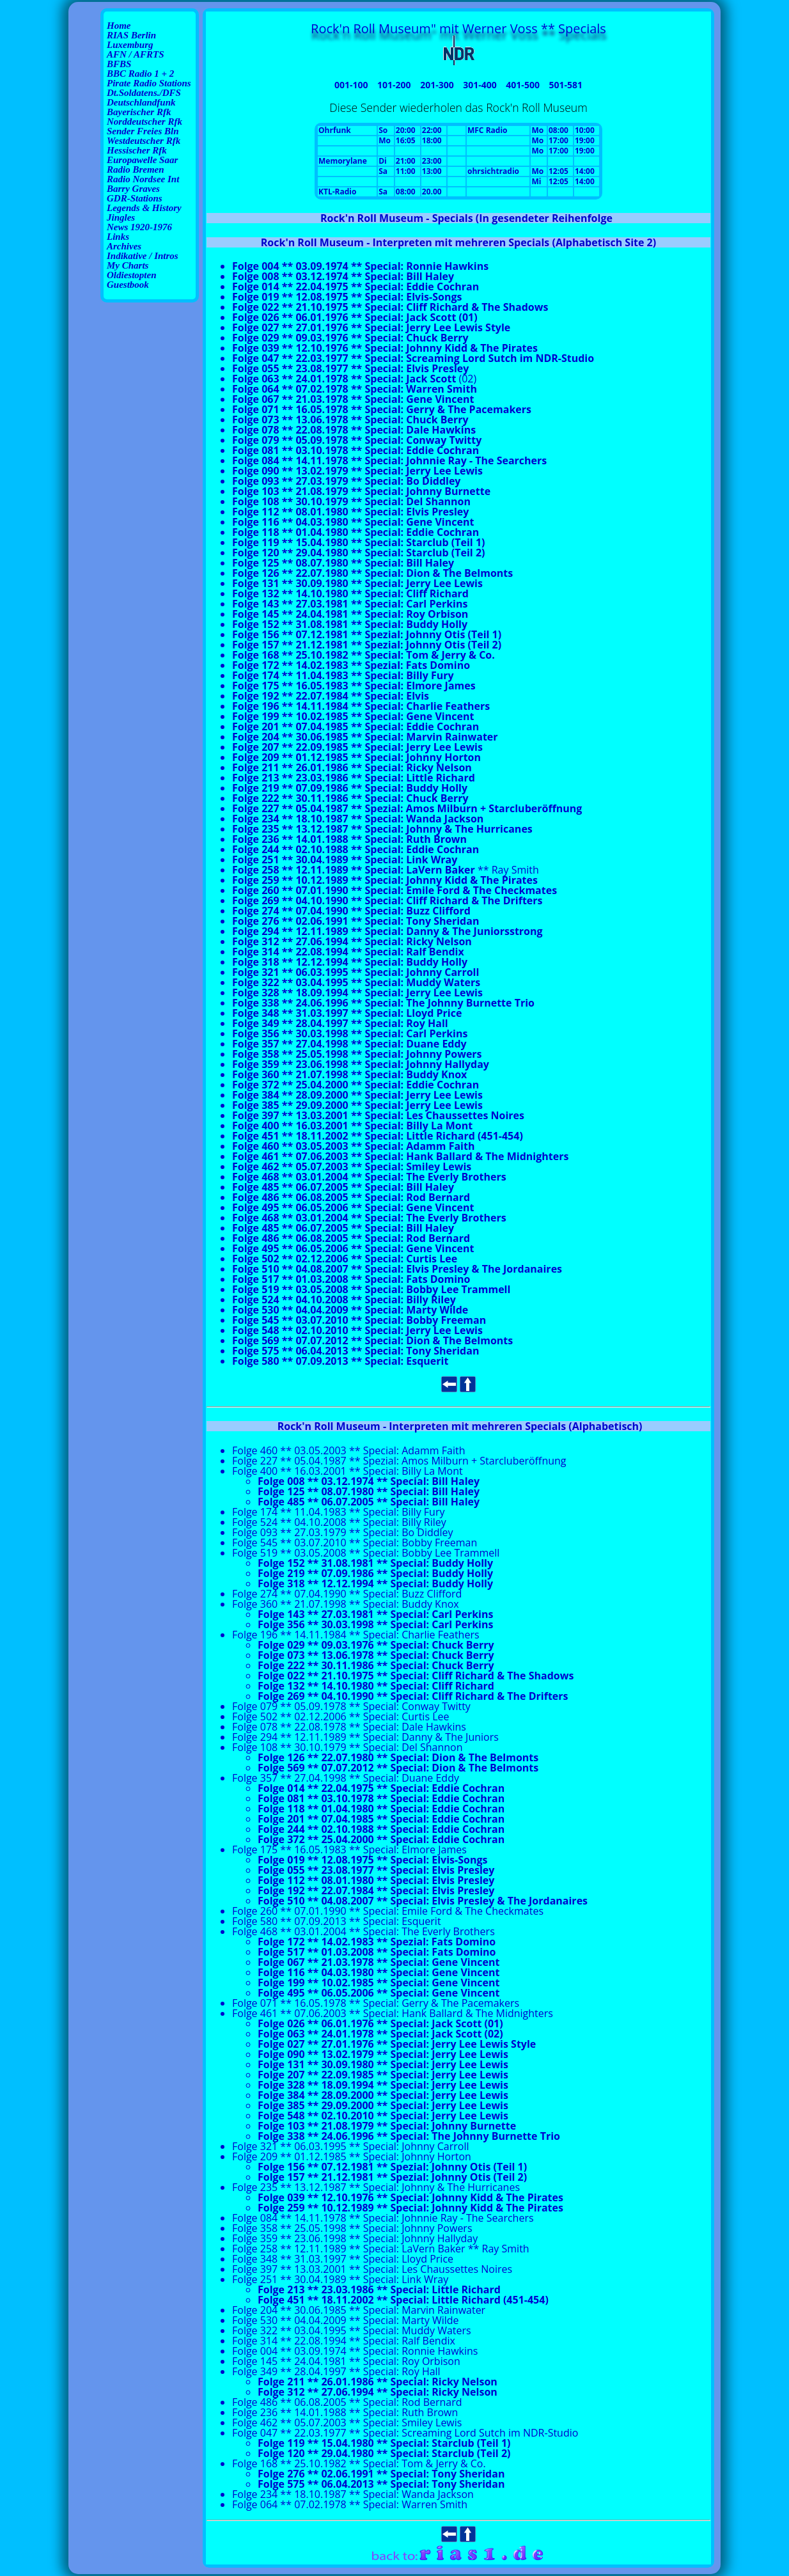  Describe the element at coordinates (134, 198) in the screenshot. I see `GDR-Stations` at that location.